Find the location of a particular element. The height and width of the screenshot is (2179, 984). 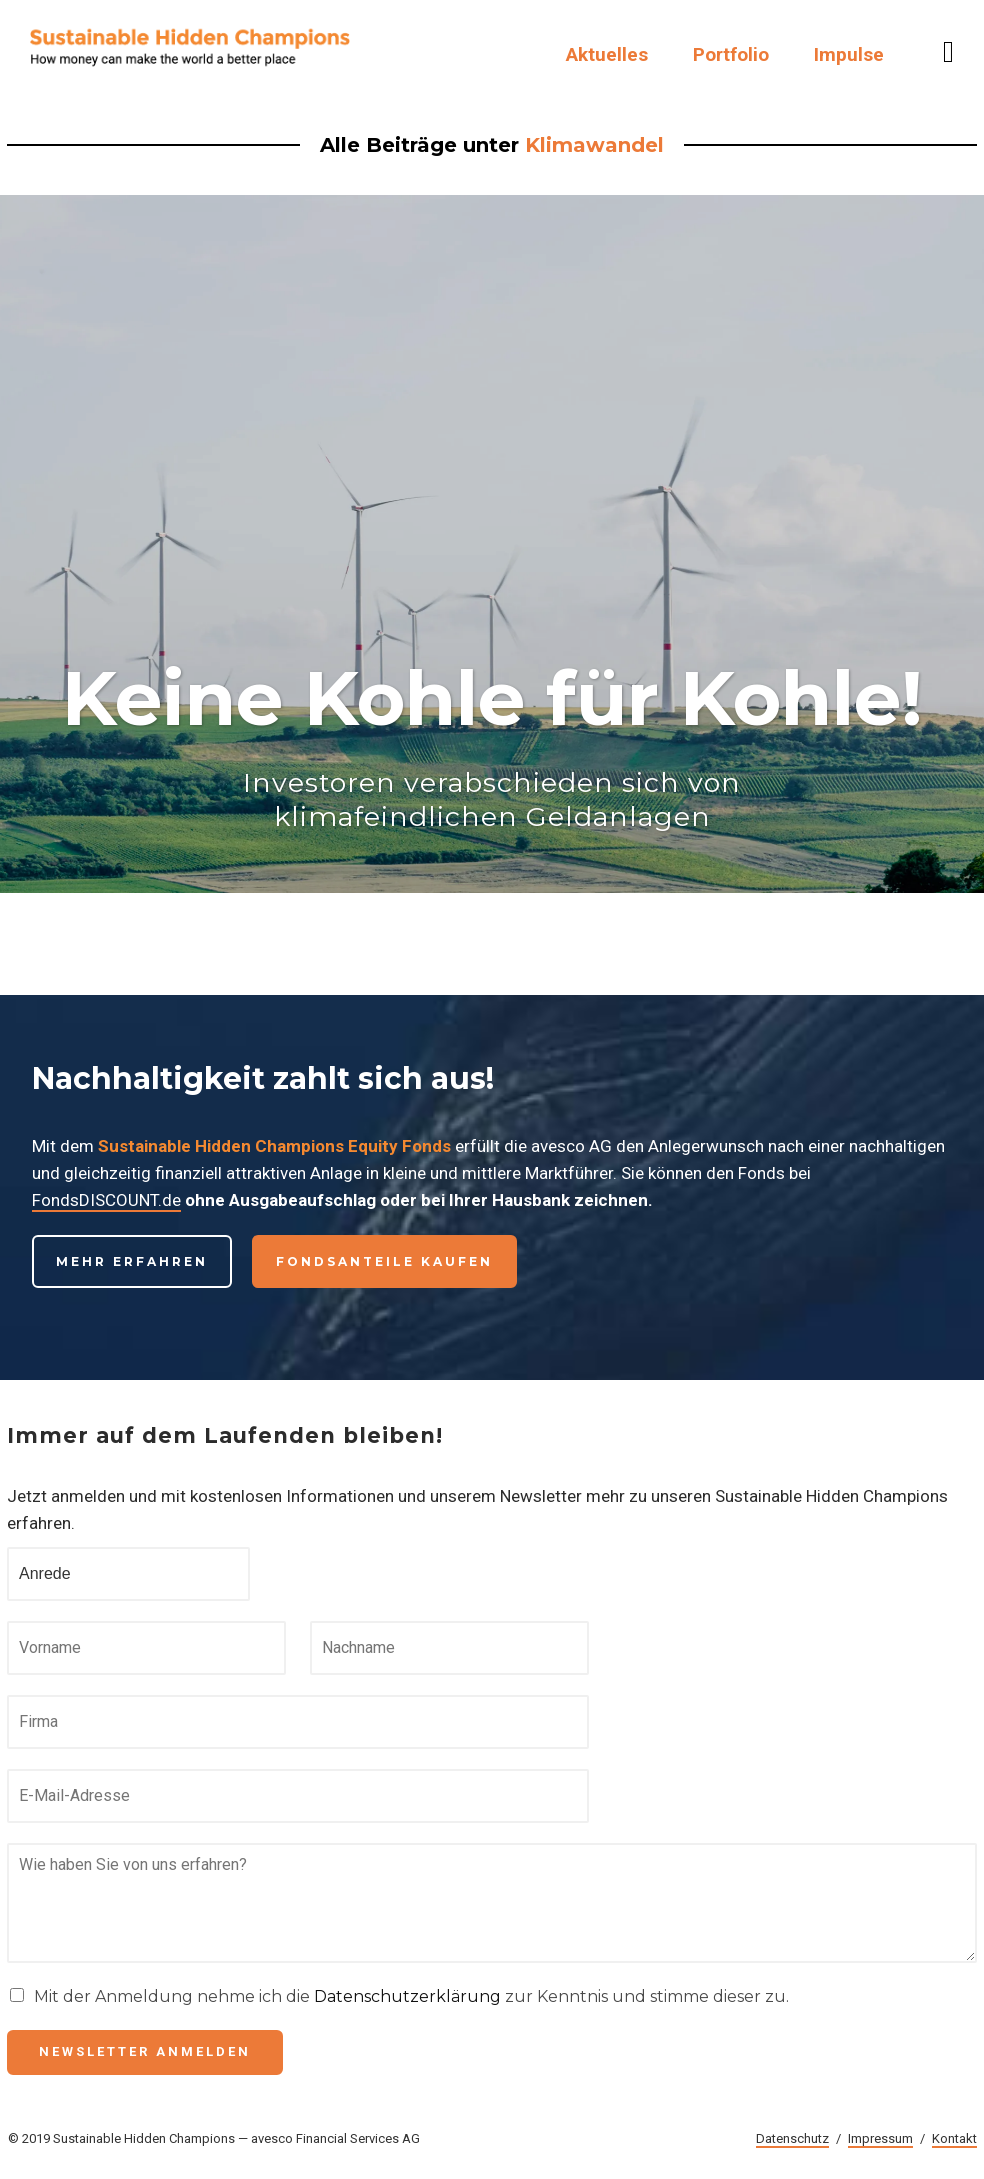

Impressum is located at coordinates (880, 2138).